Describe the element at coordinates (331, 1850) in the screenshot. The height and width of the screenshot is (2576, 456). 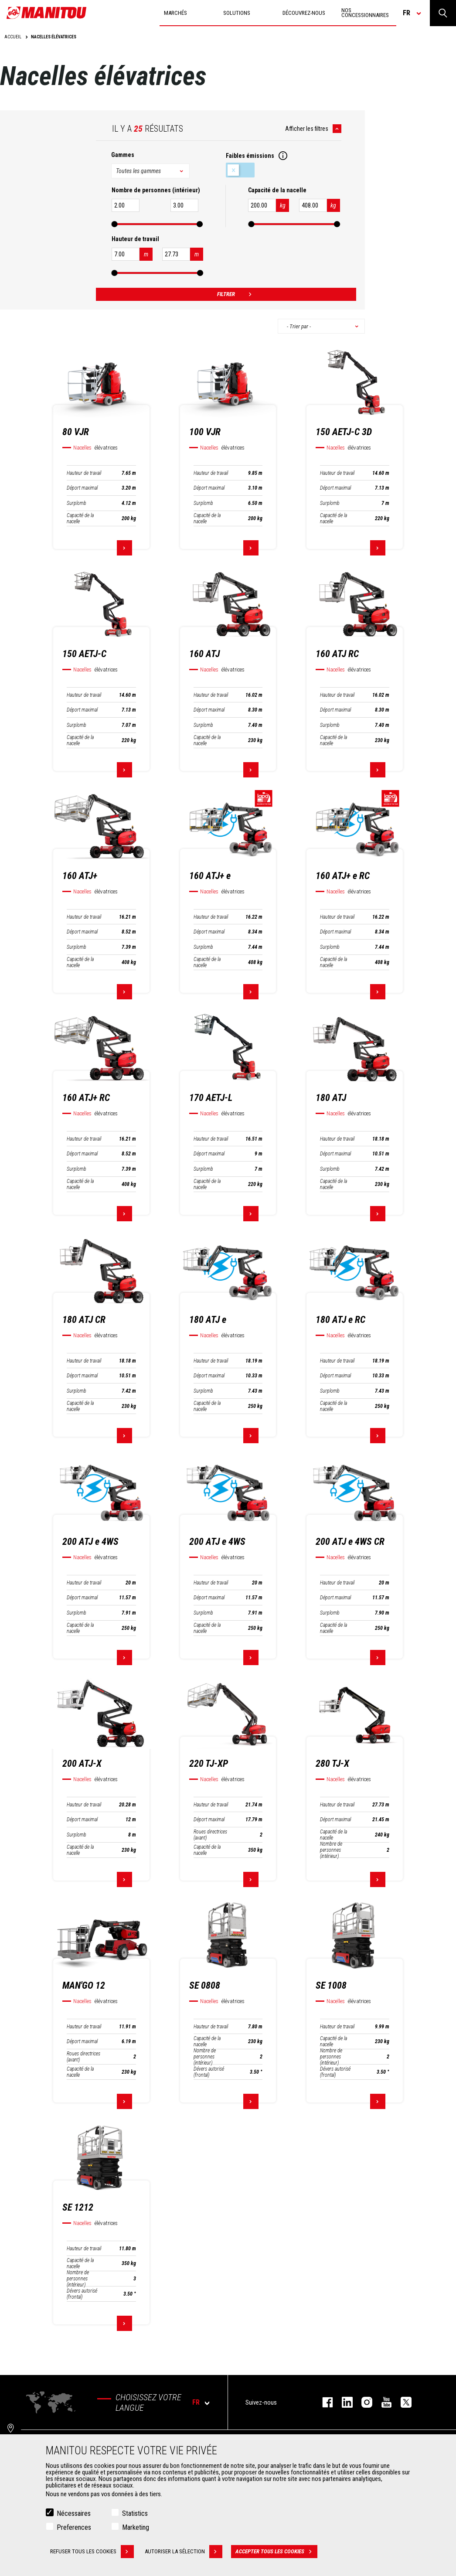
I see `Nombre de personnes (intérieur)` at that location.